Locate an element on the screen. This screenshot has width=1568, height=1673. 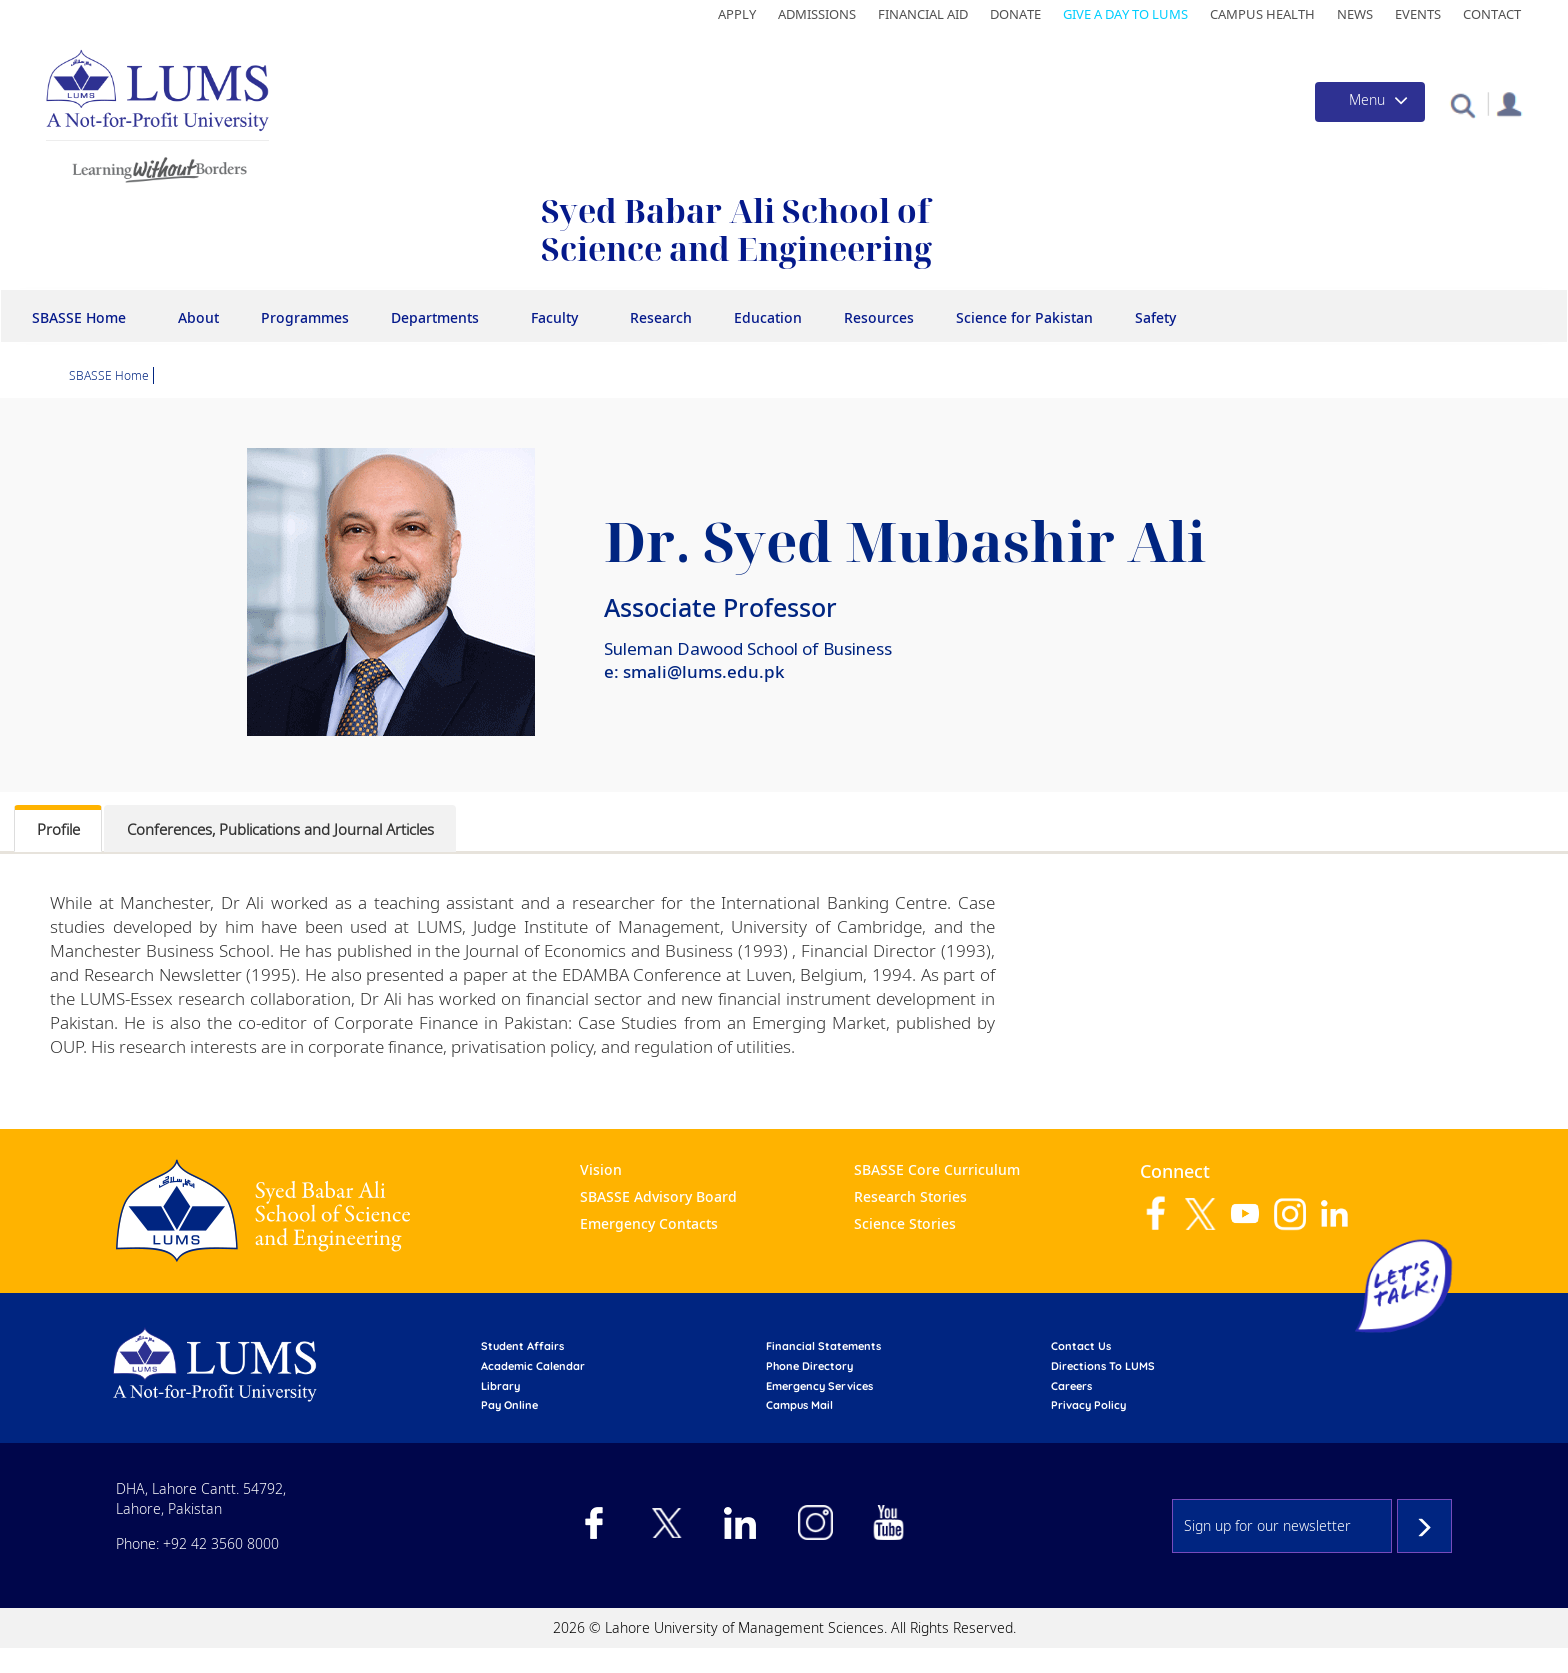
Academic calendar is located at coordinates (533, 1366).